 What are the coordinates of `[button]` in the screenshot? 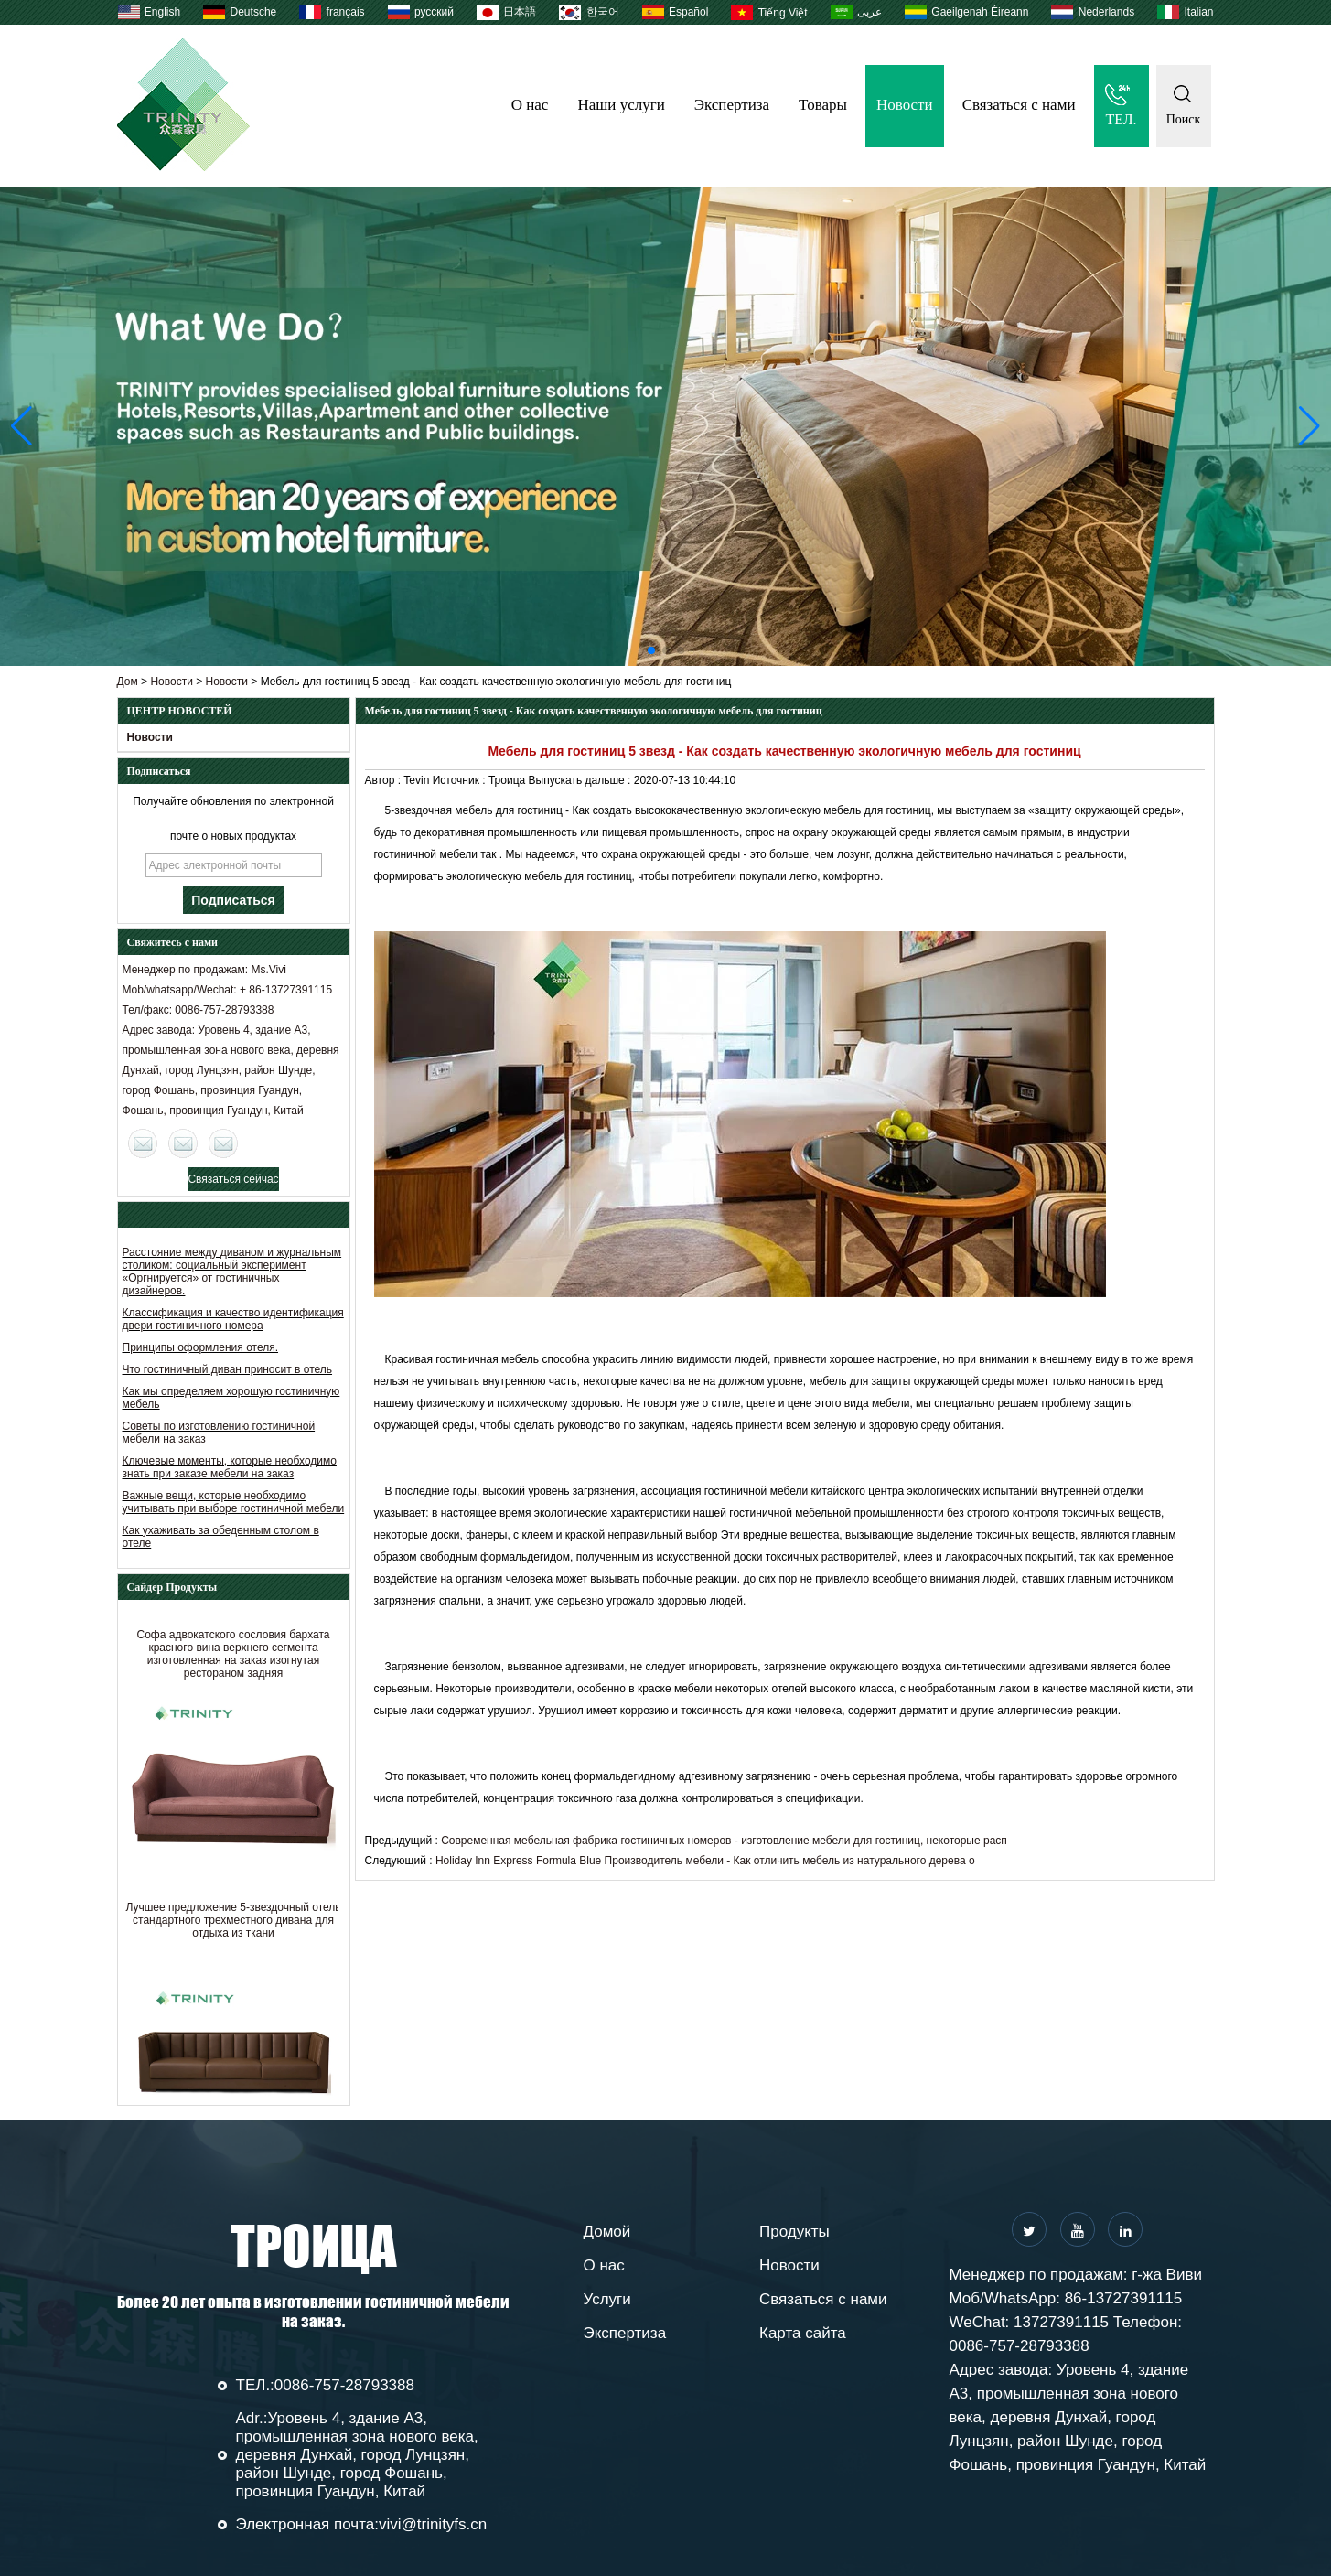 It's located at (651, 650).